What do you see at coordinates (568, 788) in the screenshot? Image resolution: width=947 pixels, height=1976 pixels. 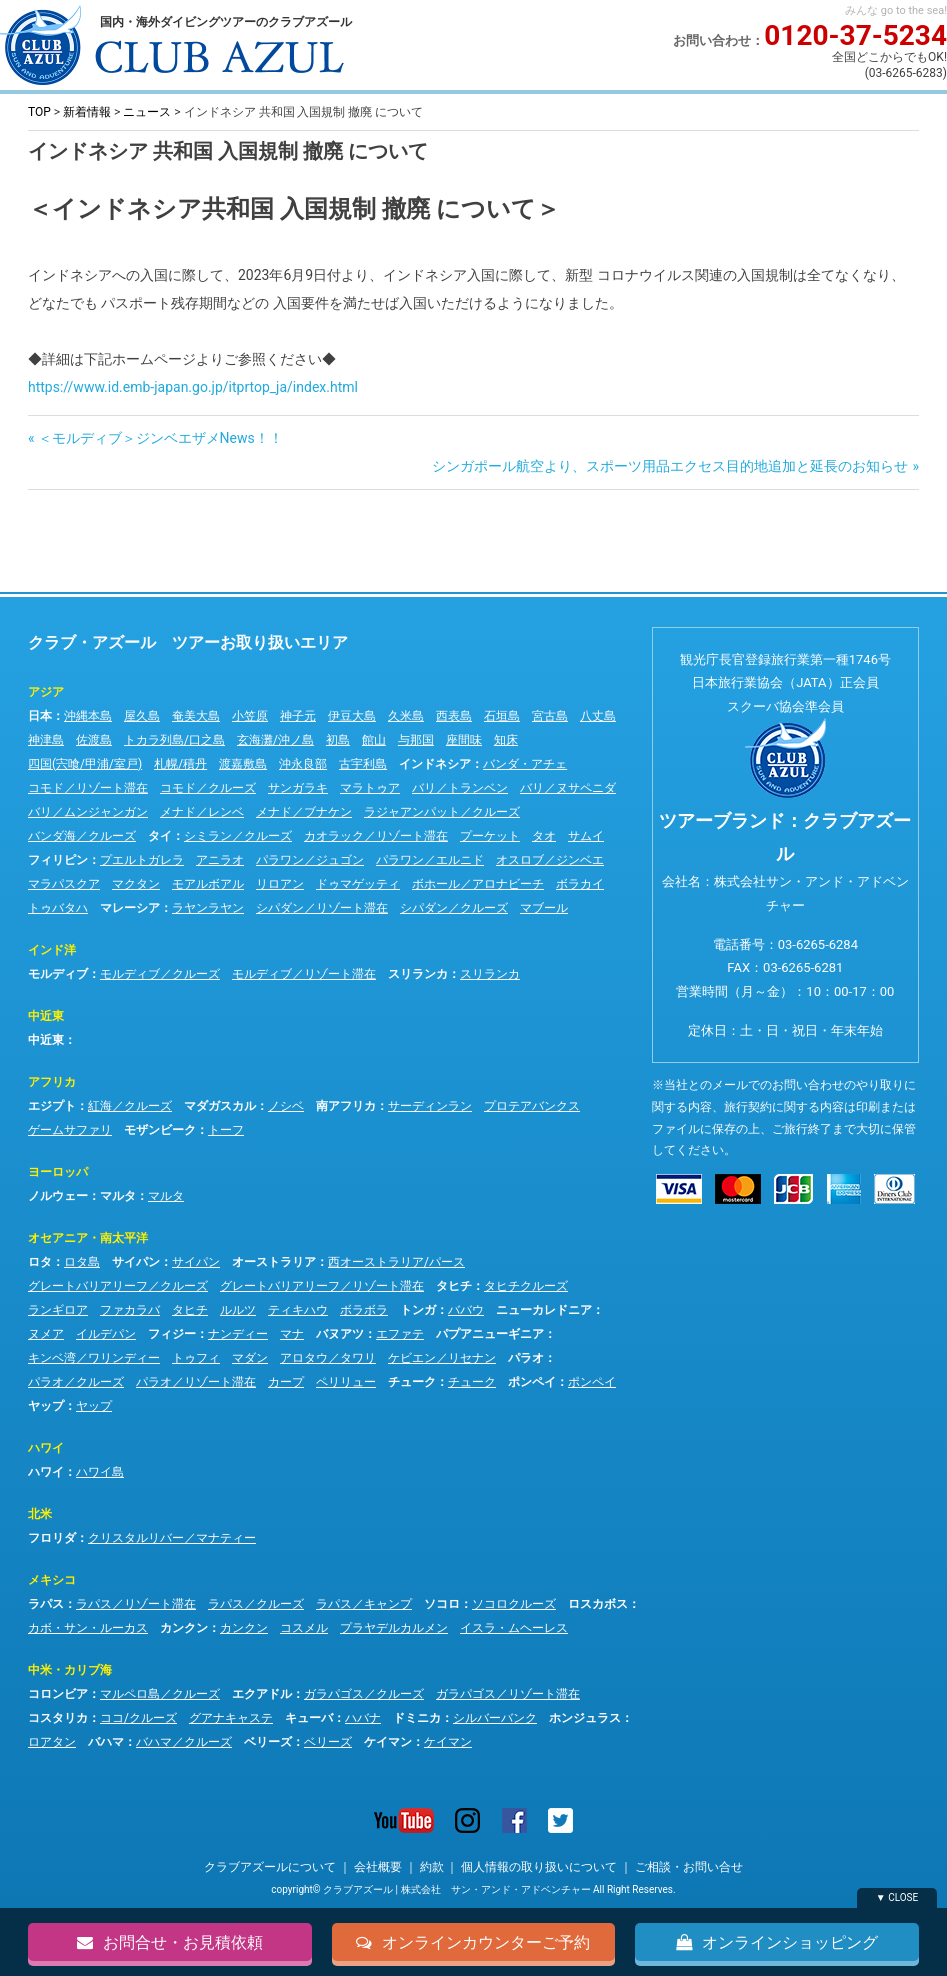 I see `バリ／ヌサペニダ` at bounding box center [568, 788].